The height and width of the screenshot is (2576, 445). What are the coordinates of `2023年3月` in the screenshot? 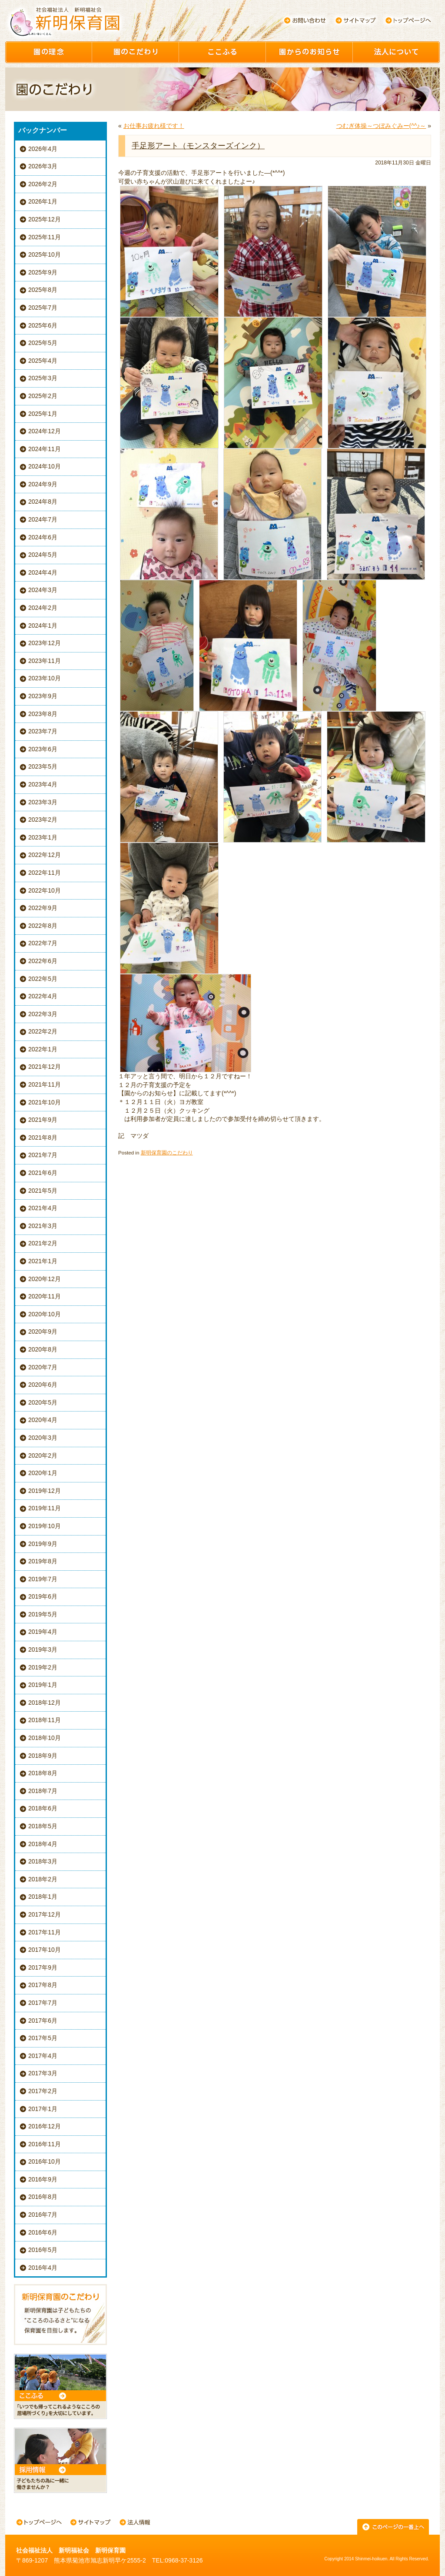 It's located at (42, 802).